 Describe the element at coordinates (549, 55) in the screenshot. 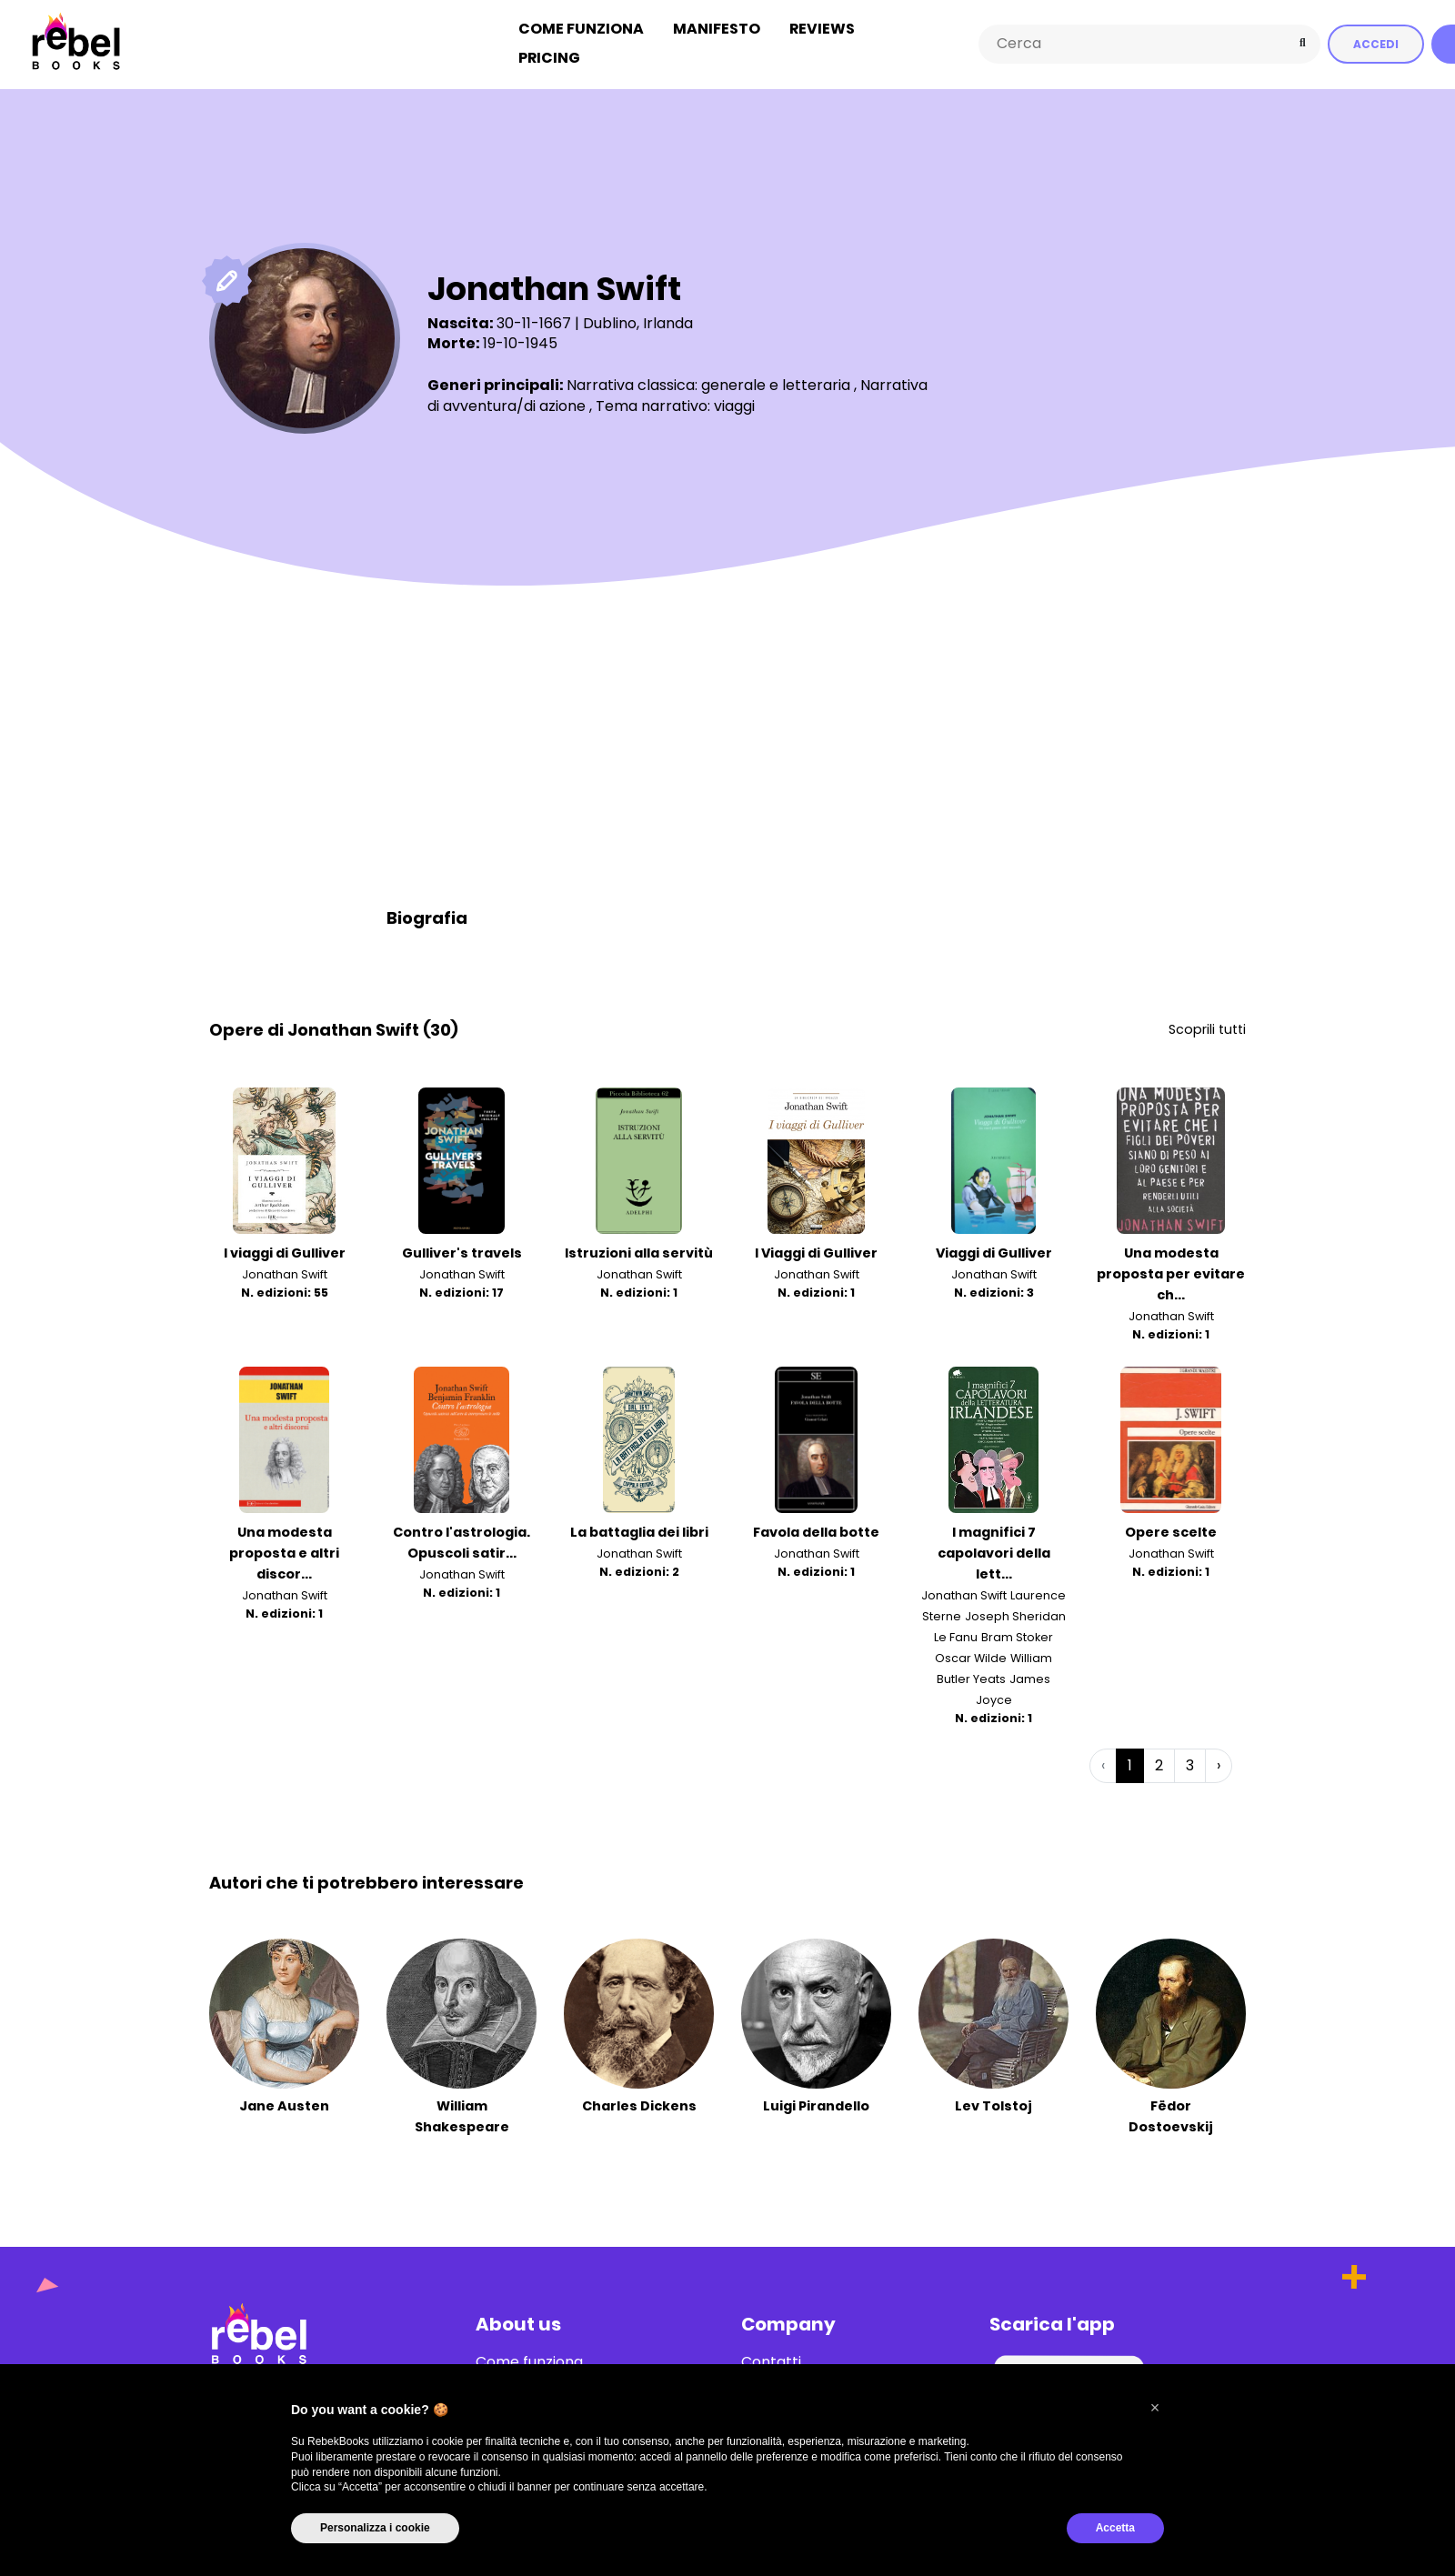

I see `Pricing` at that location.